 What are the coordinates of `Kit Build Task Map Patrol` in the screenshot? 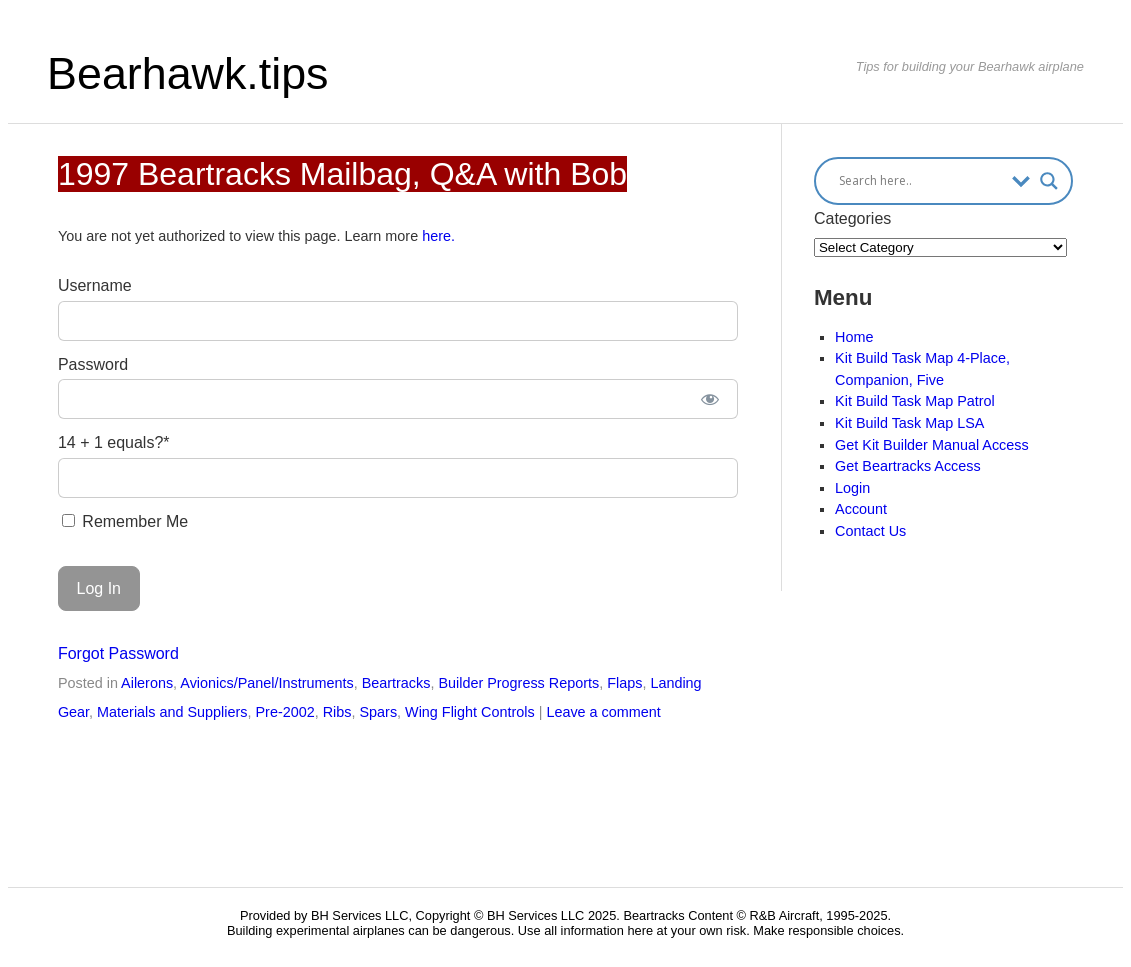 It's located at (915, 401).